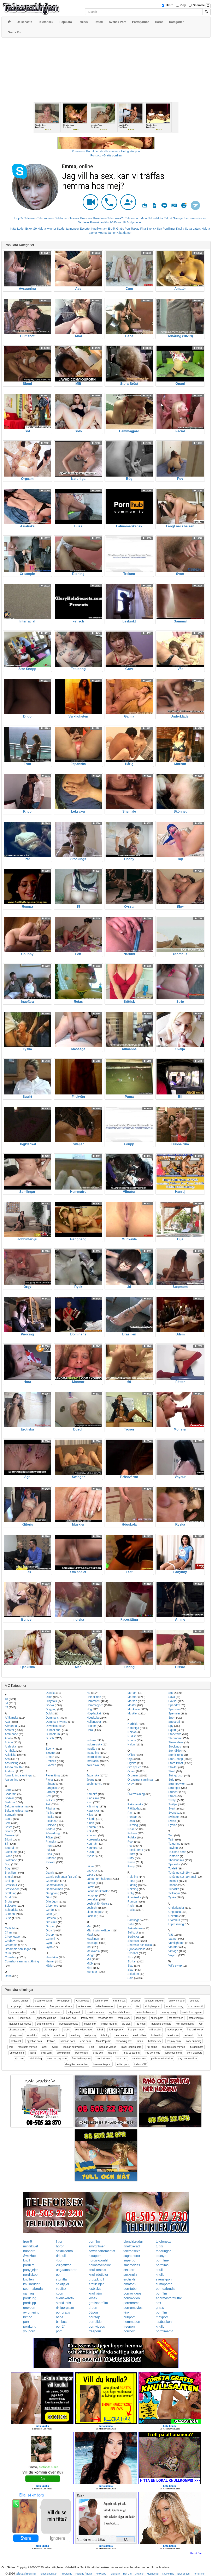 The width and height of the screenshot is (212, 2576). I want to click on free online sex, so click(195, 2029).